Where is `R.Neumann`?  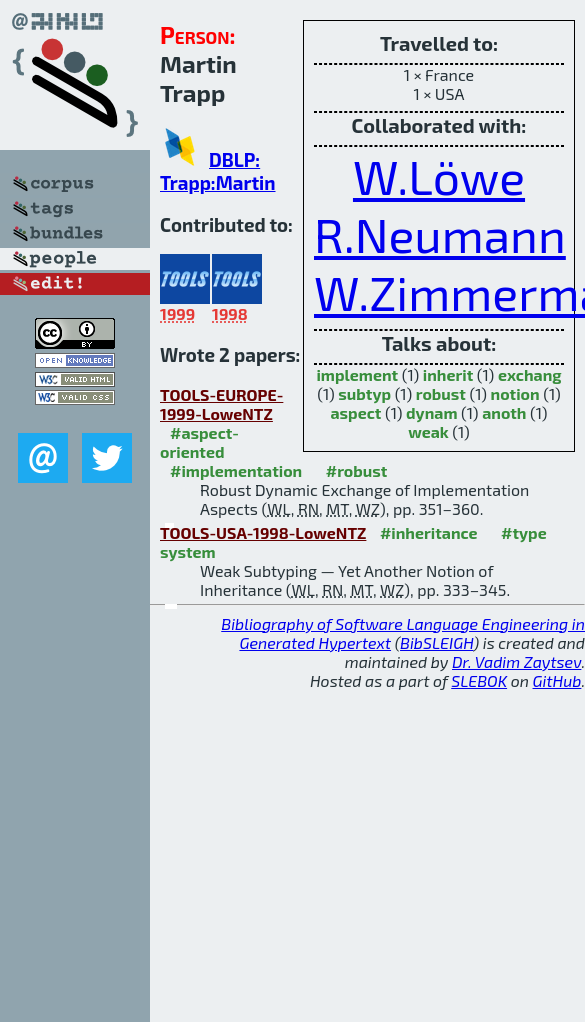 R.Neumann is located at coordinates (440, 234).